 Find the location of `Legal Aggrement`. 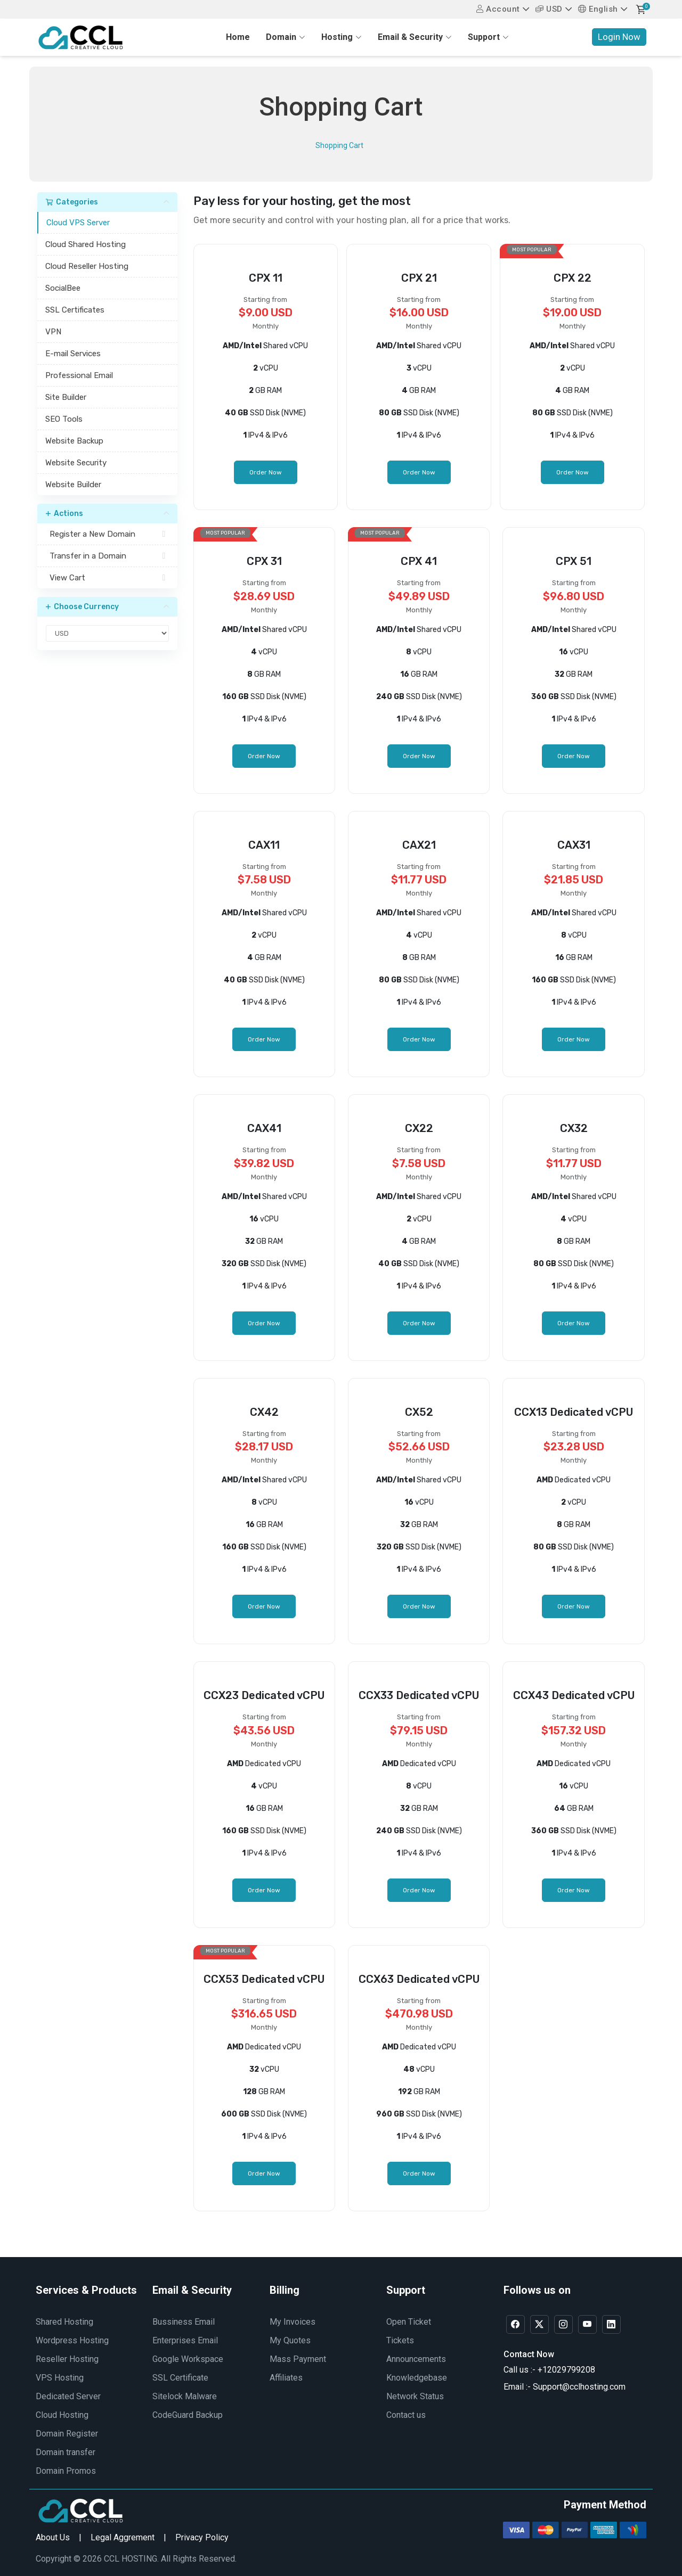

Legal Aggrement is located at coordinates (123, 2537).